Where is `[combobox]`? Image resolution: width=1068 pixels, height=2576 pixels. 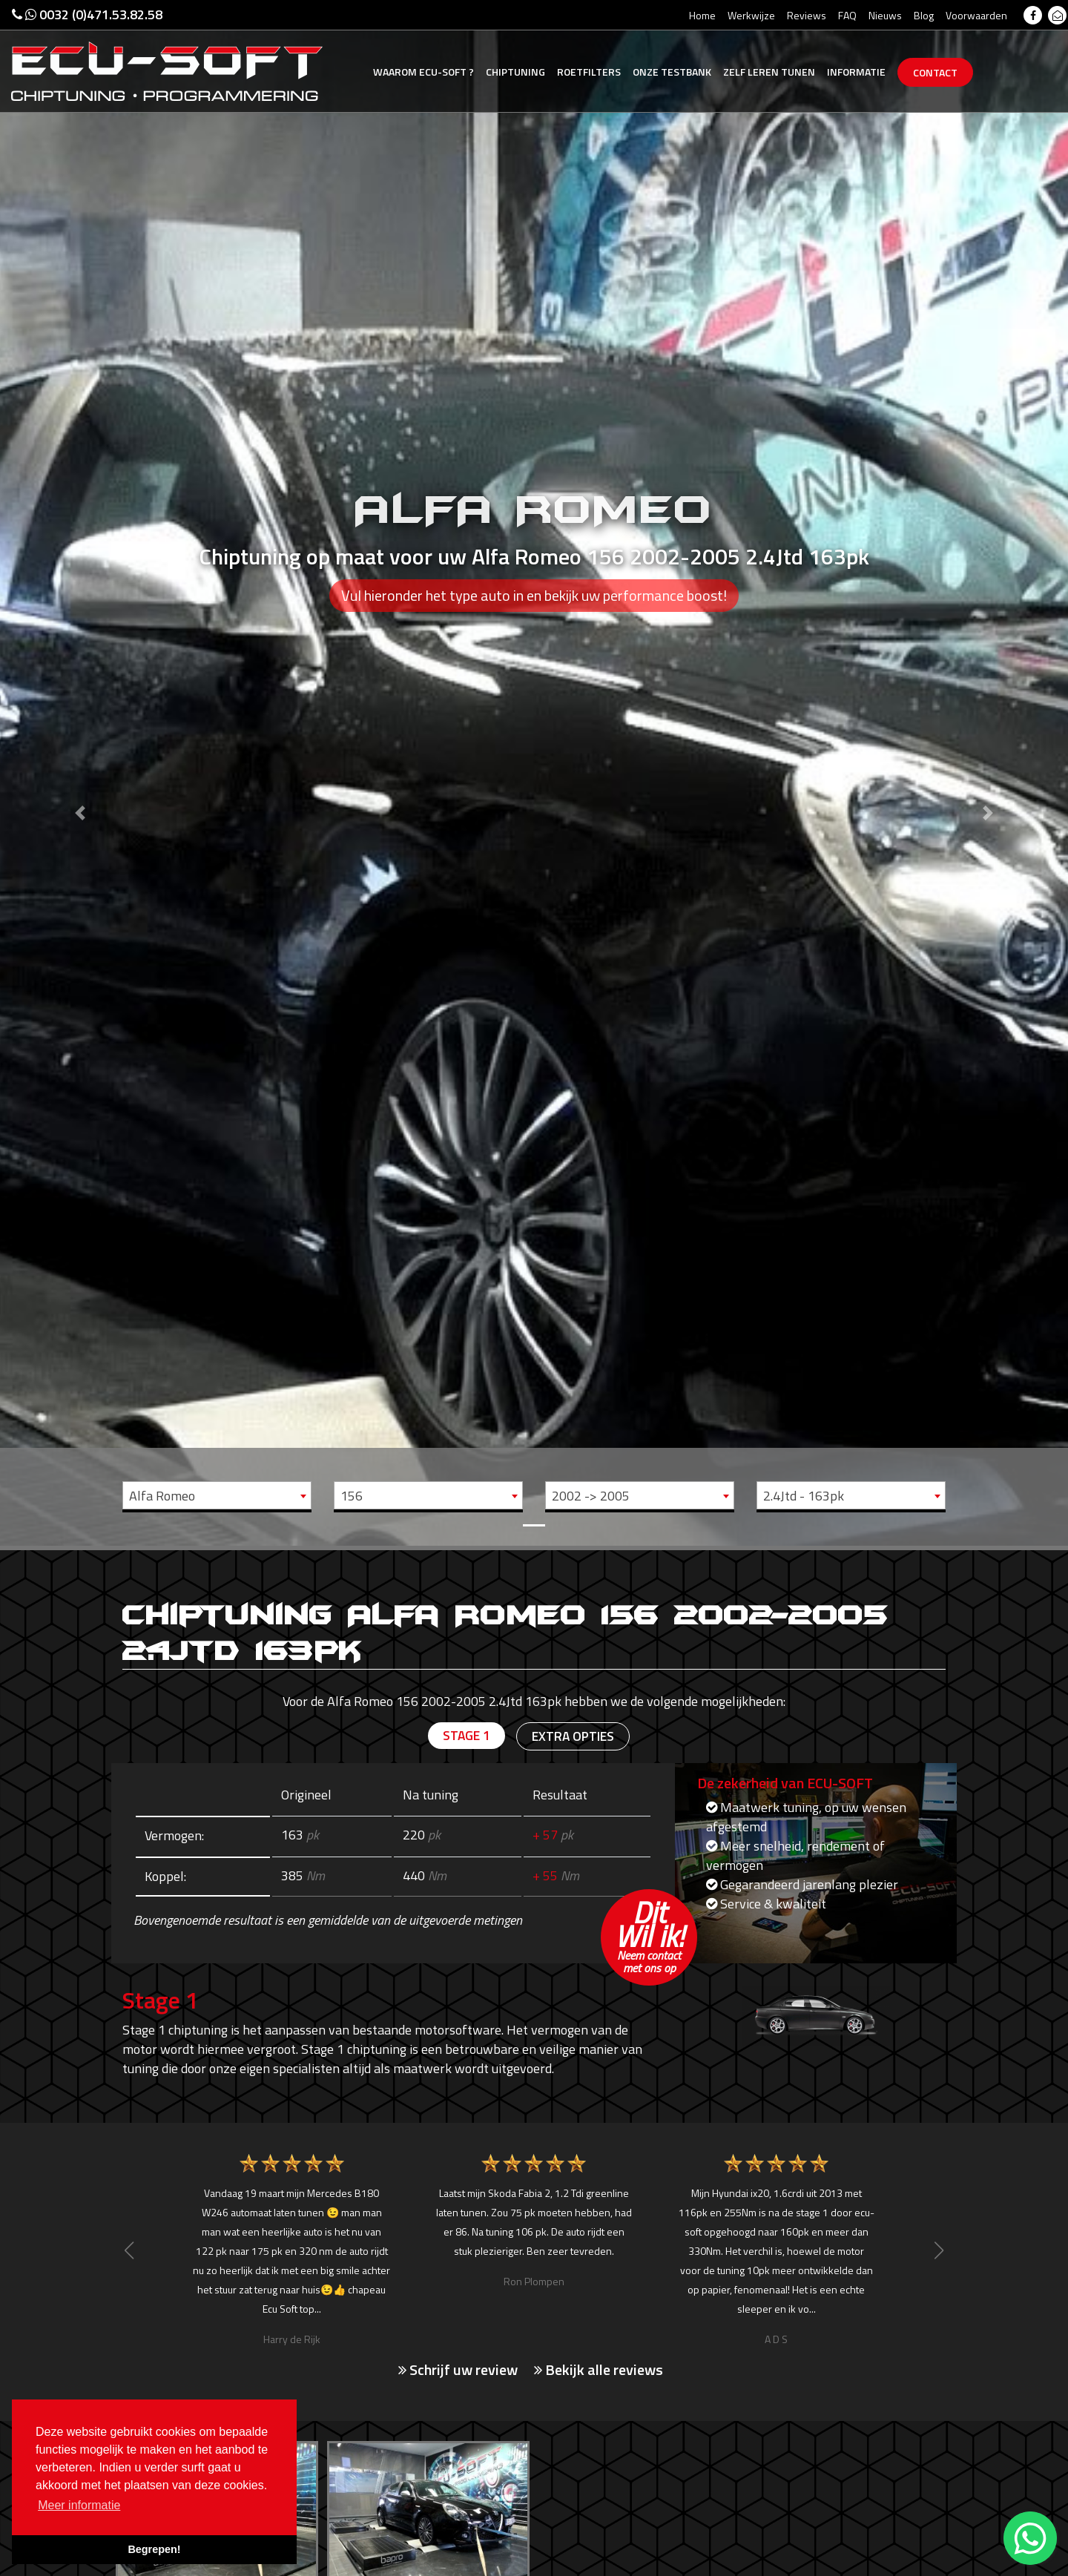 [combobox] is located at coordinates (217, 1495).